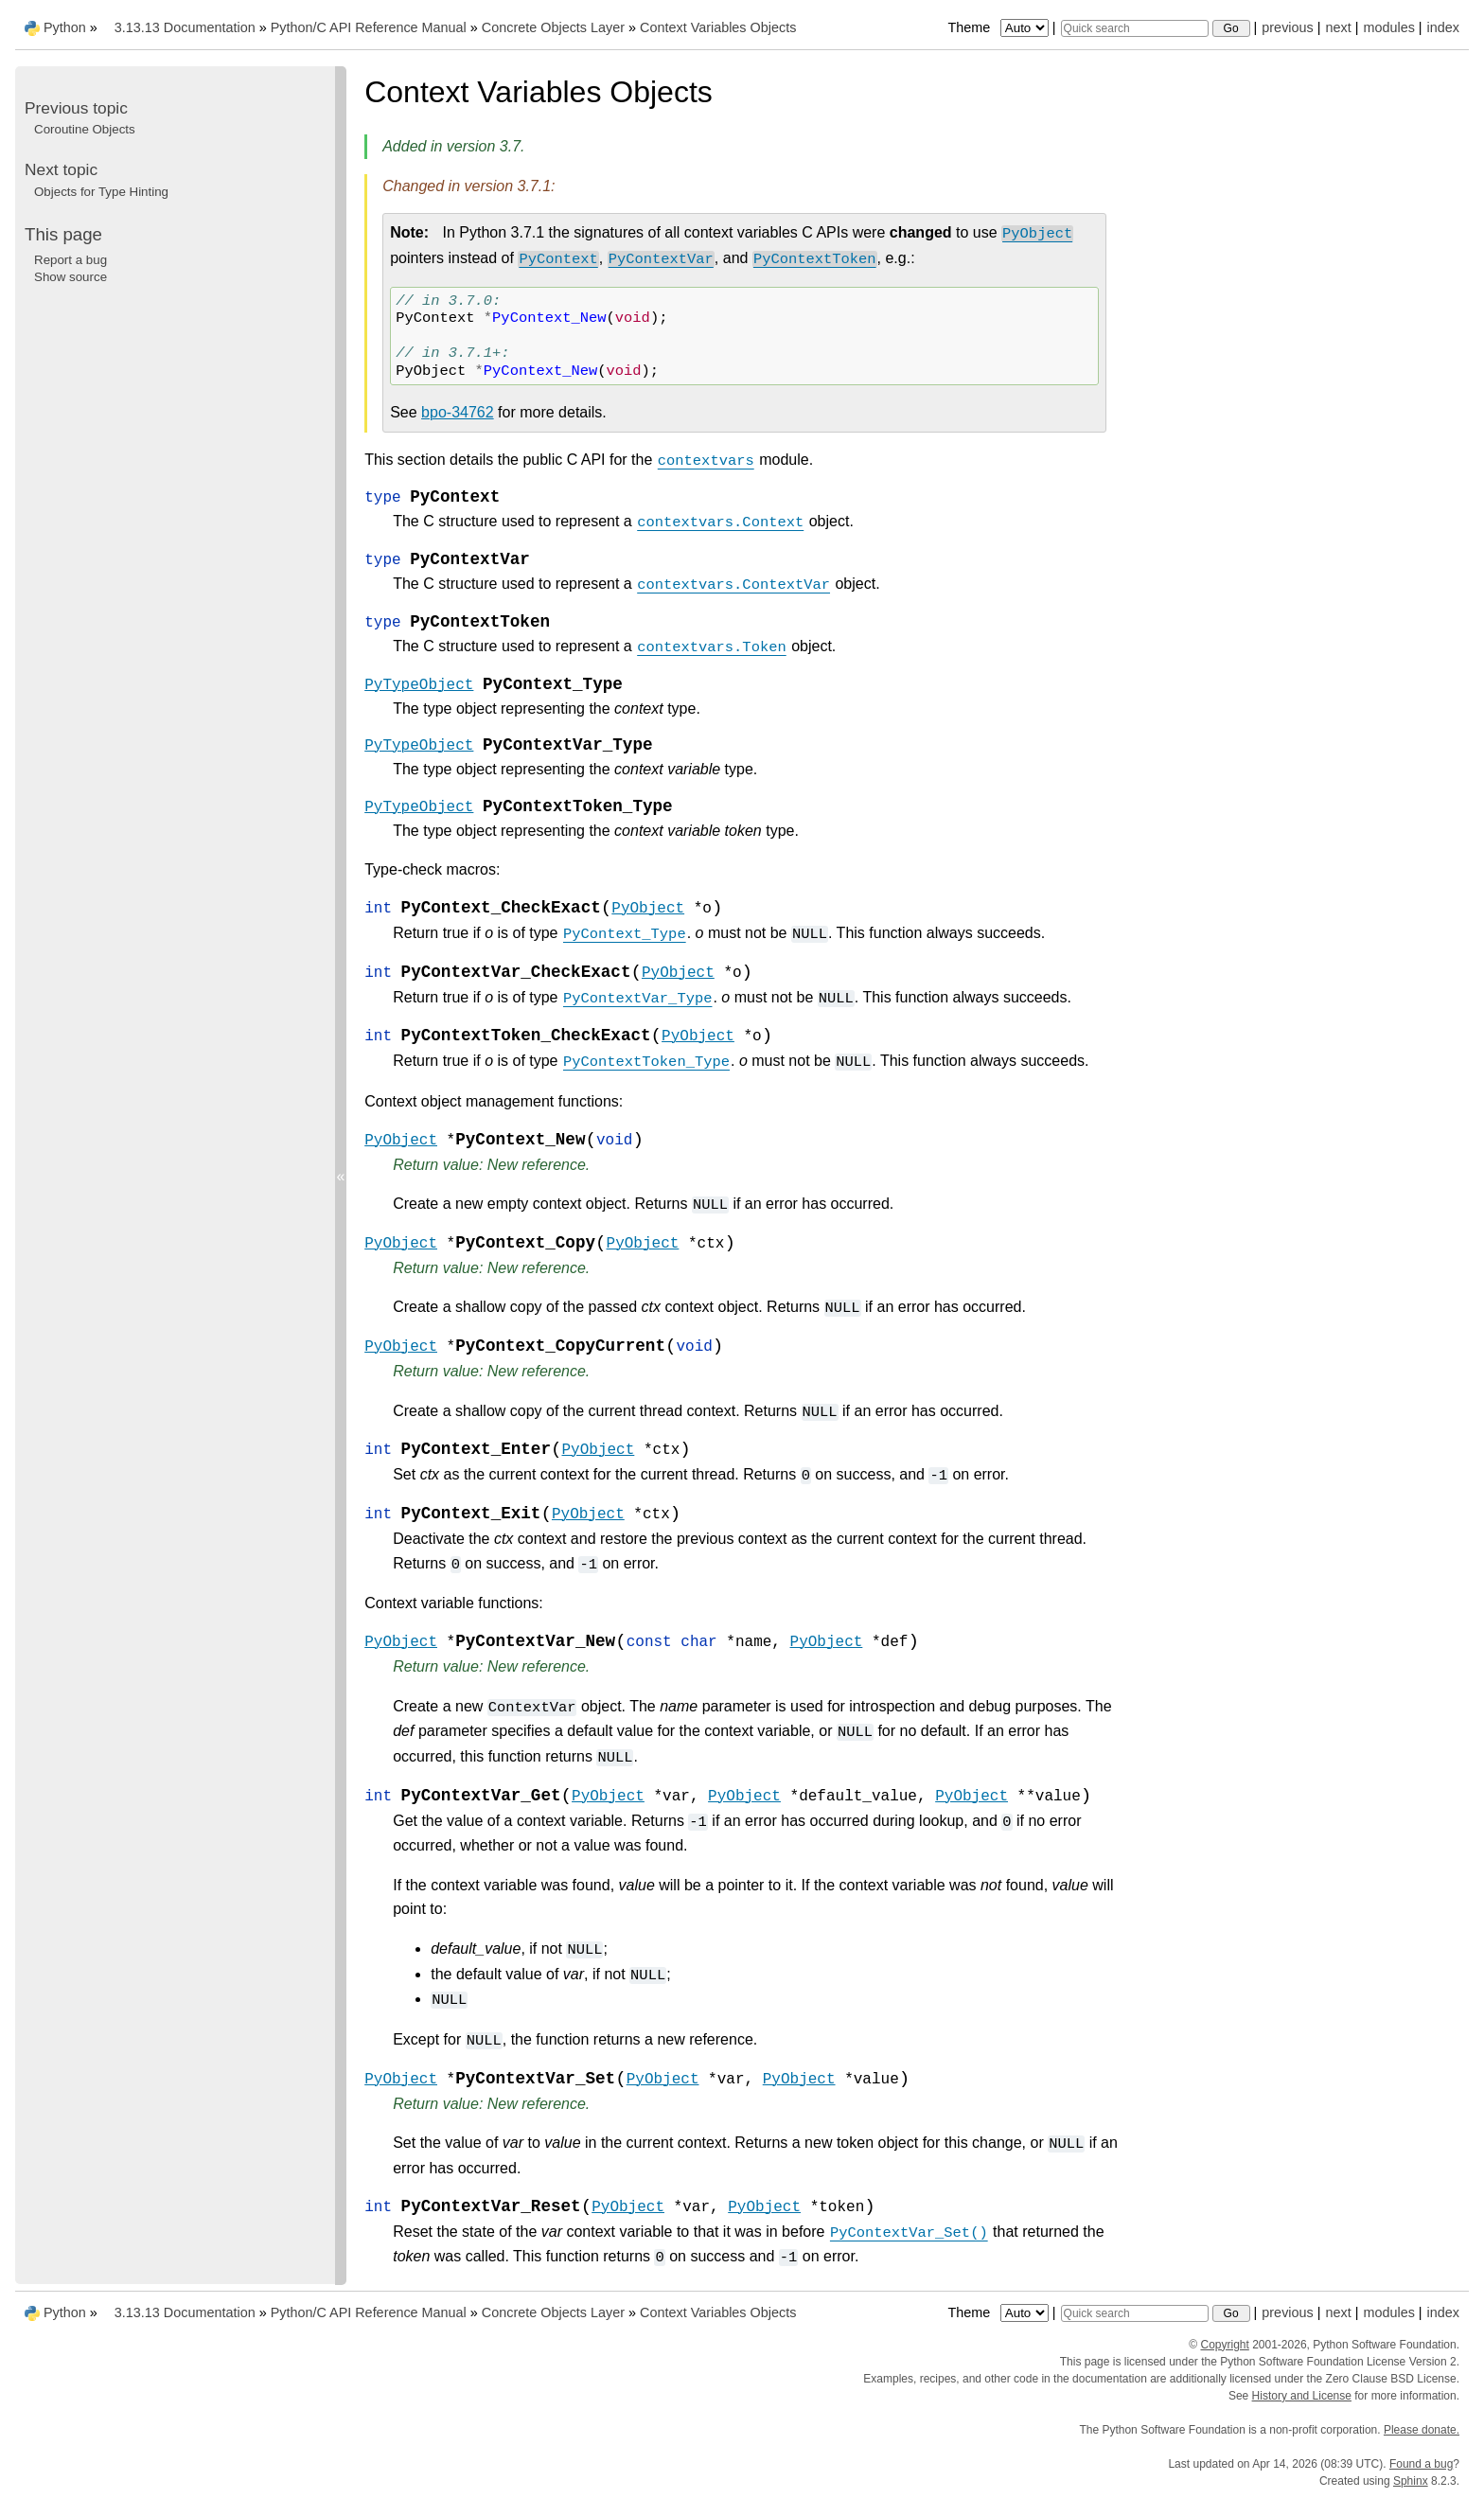 This screenshot has width=1484, height=2498. What do you see at coordinates (1421, 2464) in the screenshot?
I see `Found a bug` at bounding box center [1421, 2464].